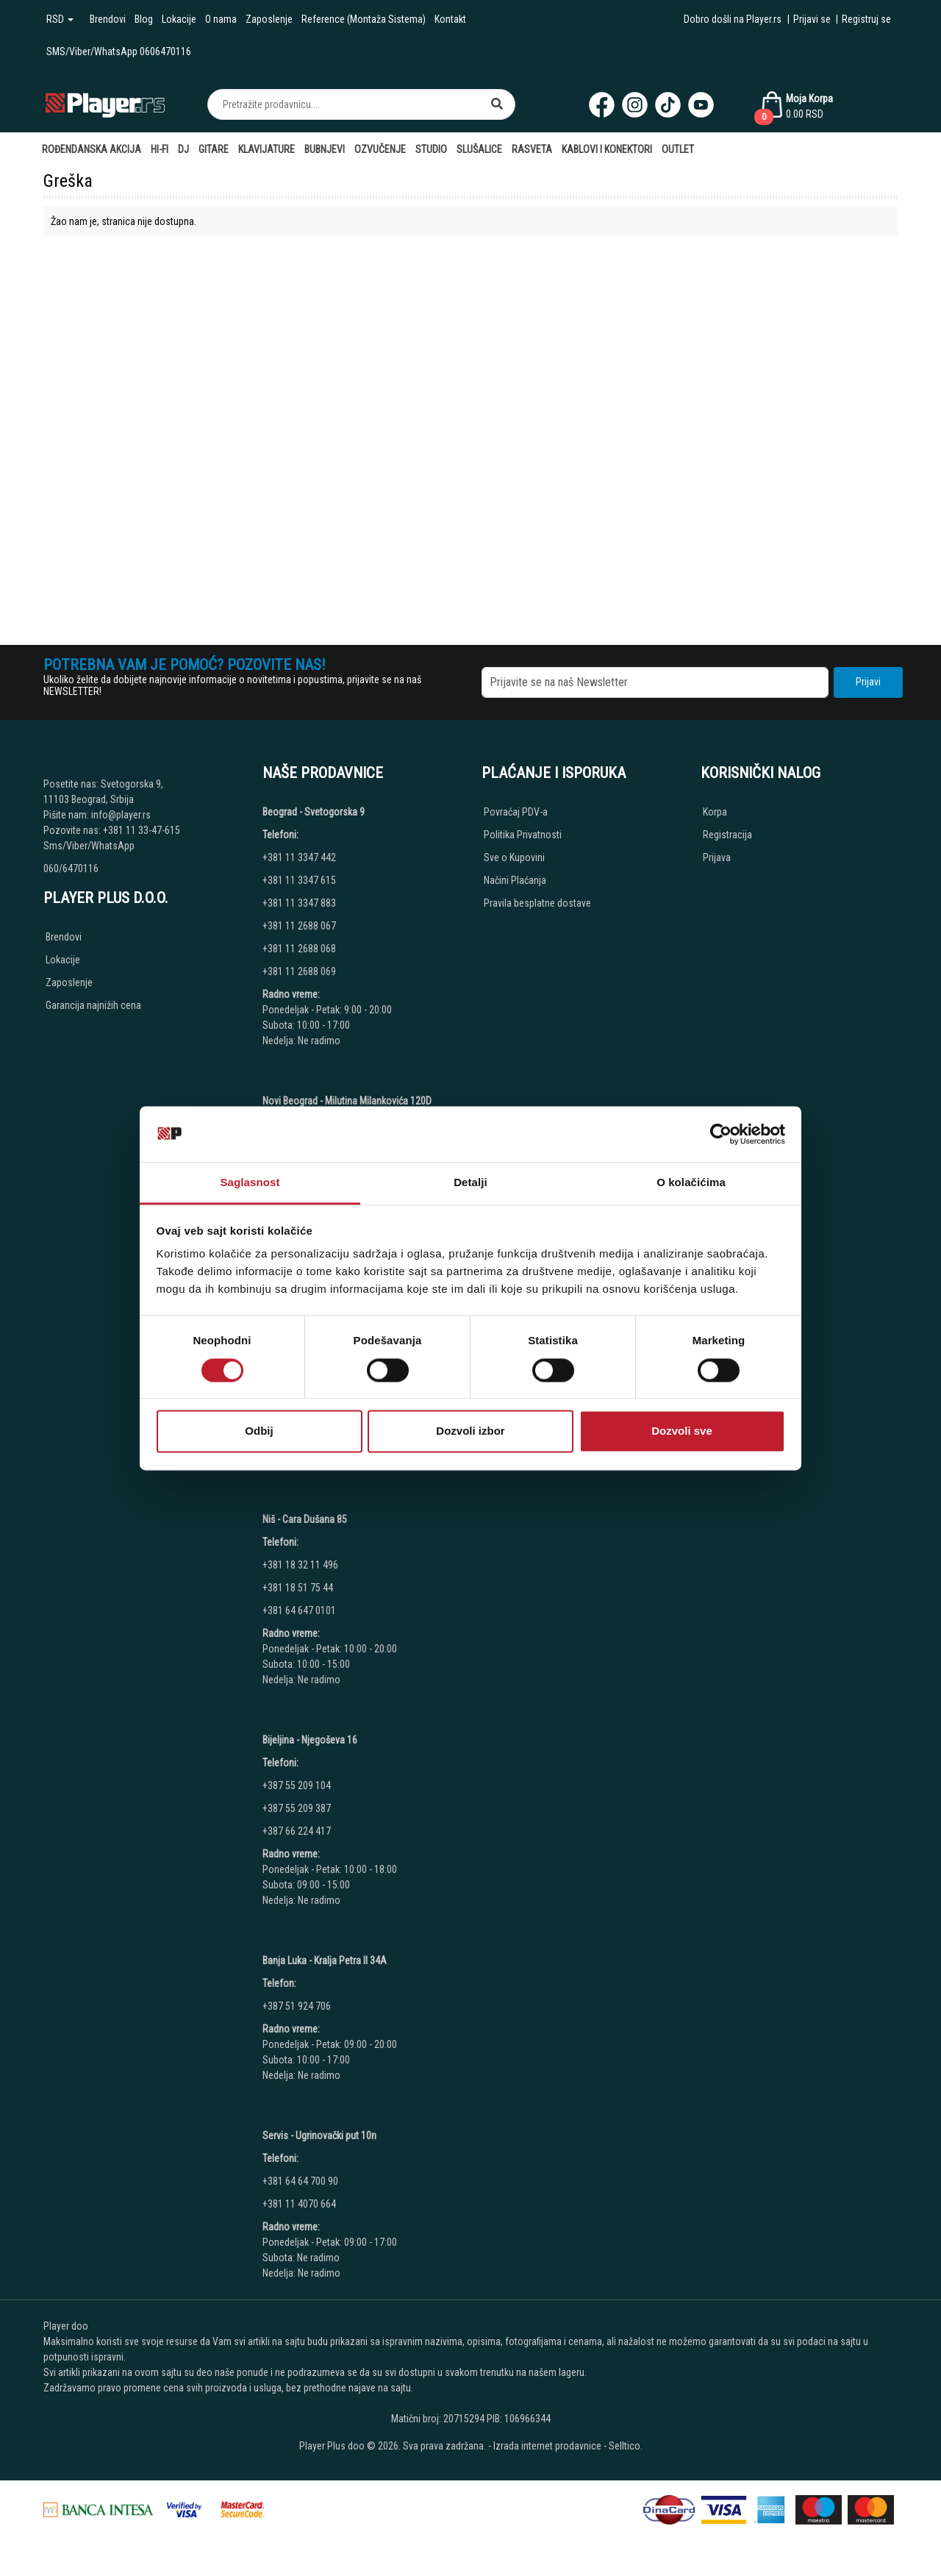 Image resolution: width=941 pixels, height=2576 pixels. Describe the element at coordinates (532, 149) in the screenshot. I see `Rasveta` at that location.